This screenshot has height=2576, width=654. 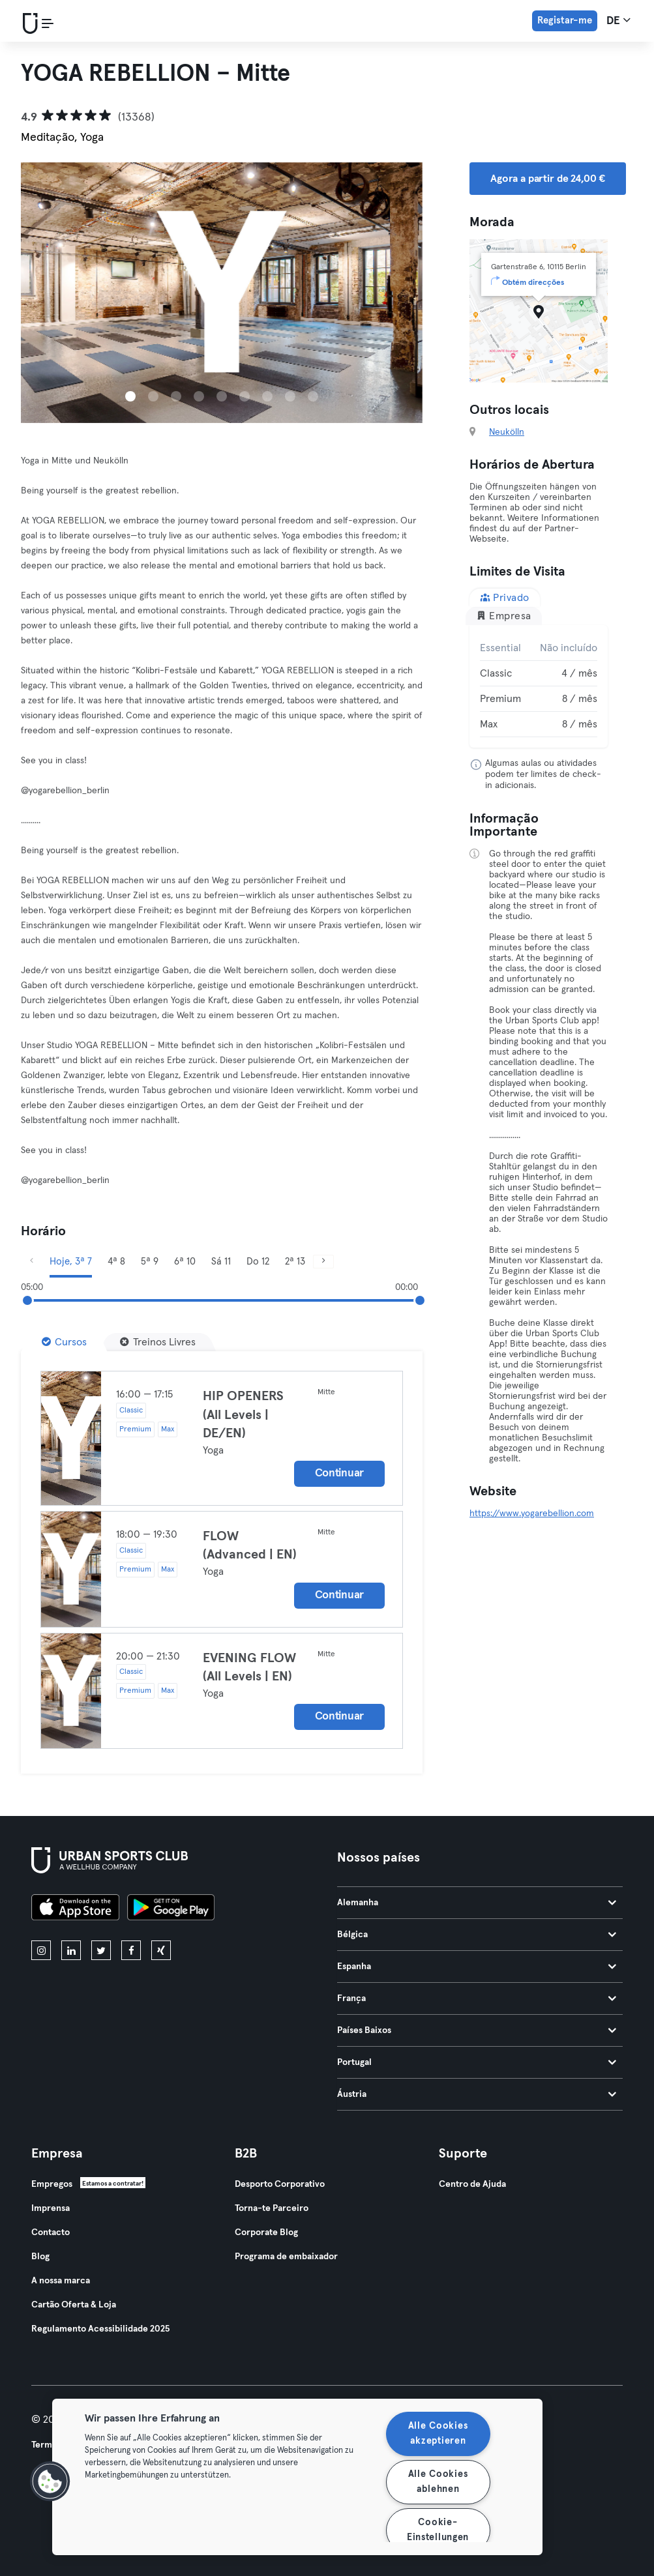 What do you see at coordinates (339, 1473) in the screenshot?
I see `Continuar` at bounding box center [339, 1473].